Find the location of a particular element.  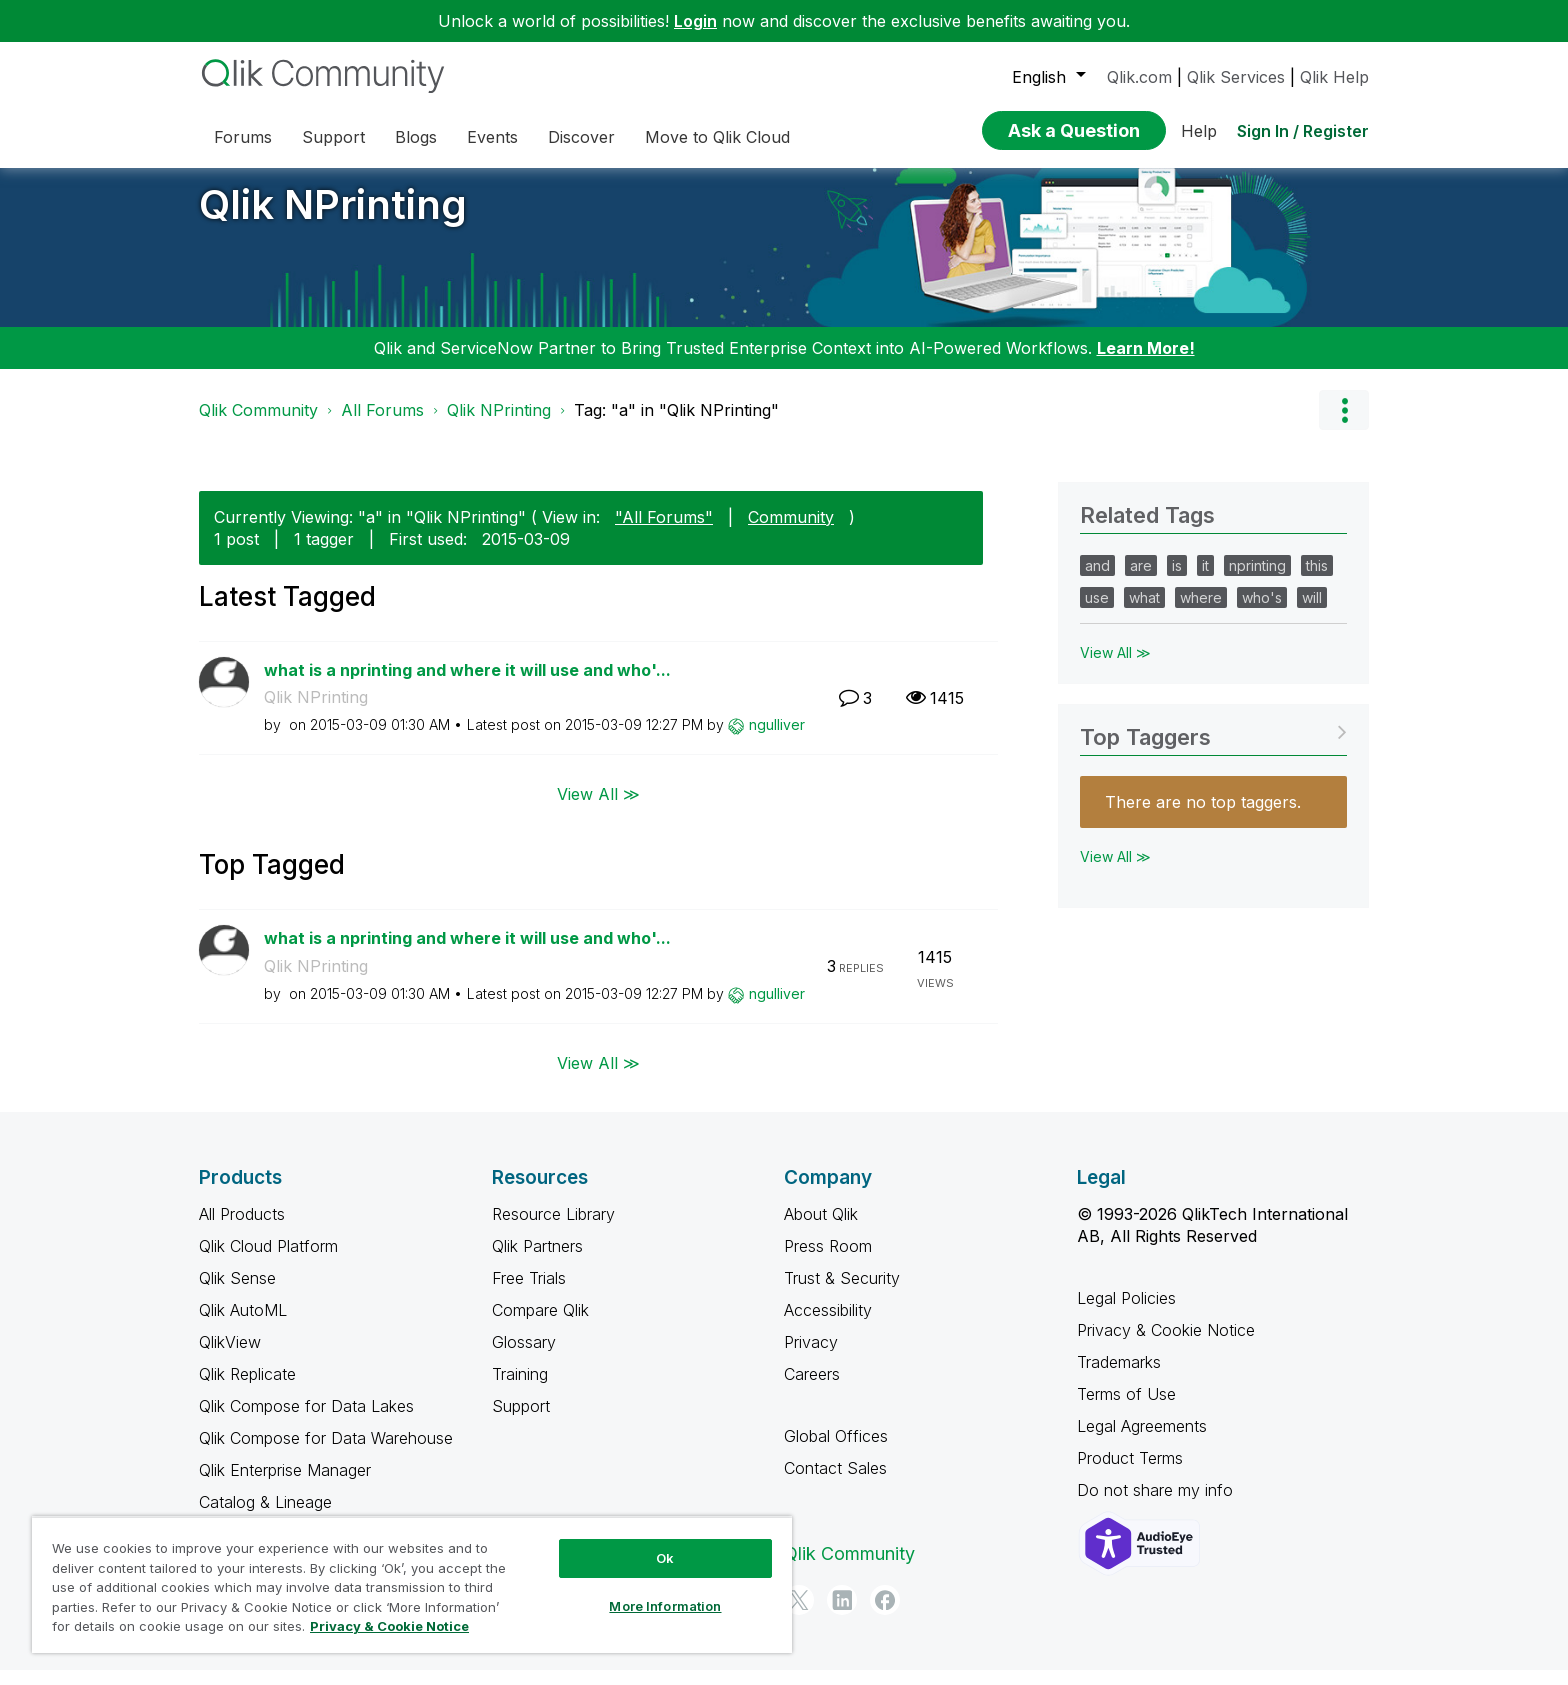

Terms of Use is located at coordinates (1126, 1409).